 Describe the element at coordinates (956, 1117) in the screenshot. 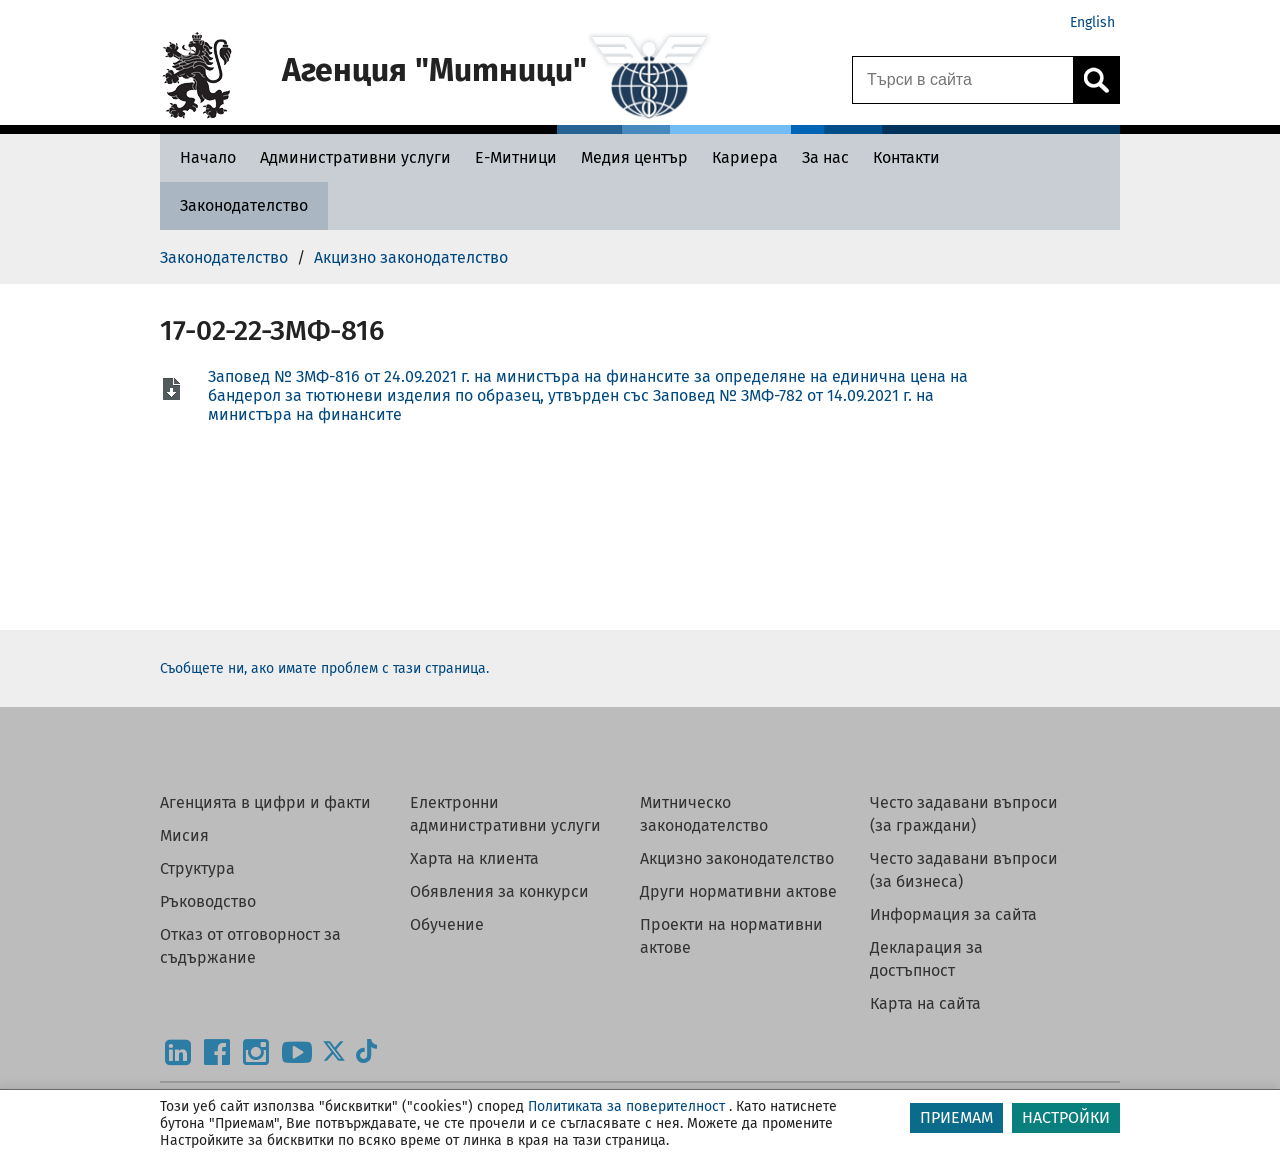

I see `ПРИЕМАМ` at that location.